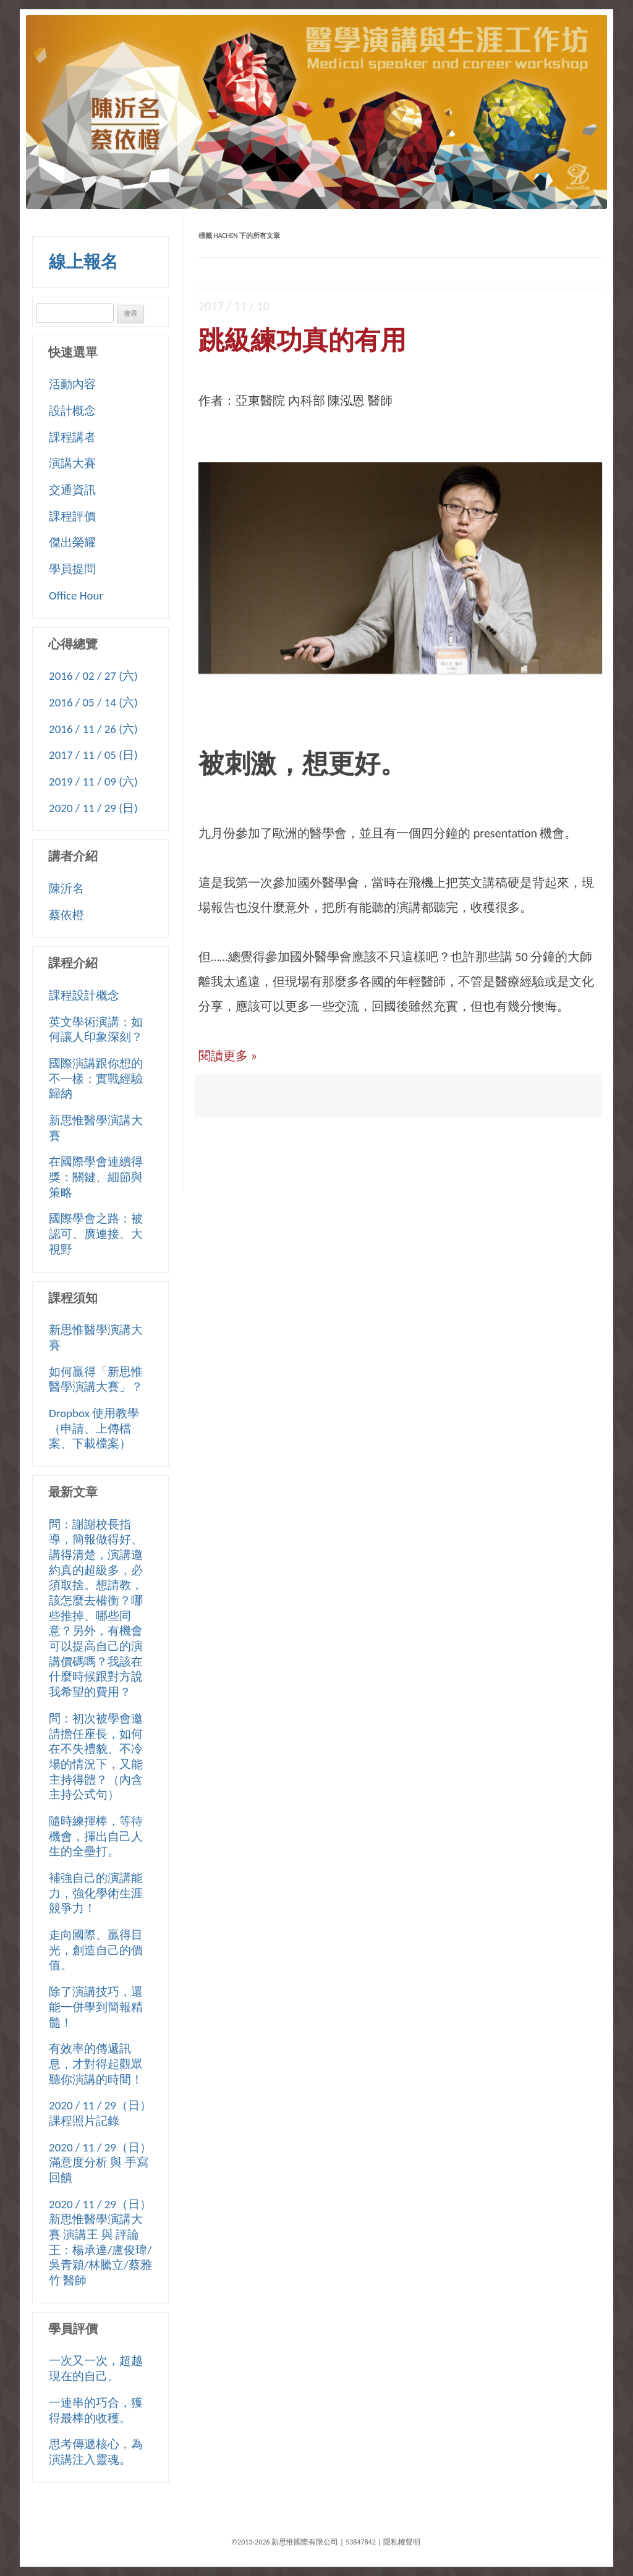 Image resolution: width=633 pixels, height=2576 pixels. What do you see at coordinates (96, 1233) in the screenshot?
I see `國際學會之路：被認可、廣連接、大視野` at bounding box center [96, 1233].